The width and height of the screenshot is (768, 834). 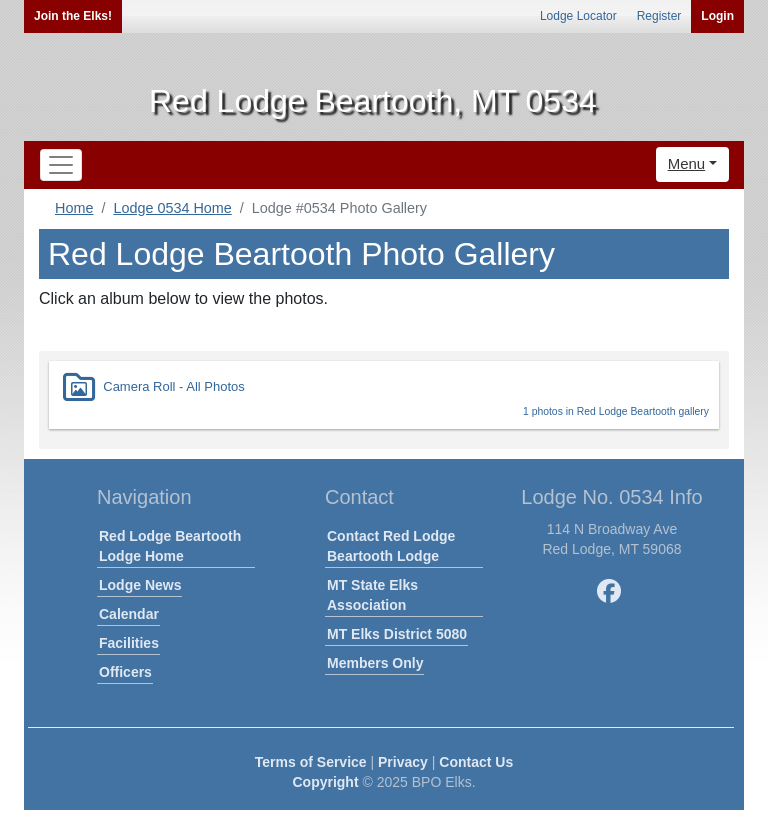 I want to click on [Toggle navigation], so click(x=61, y=165).